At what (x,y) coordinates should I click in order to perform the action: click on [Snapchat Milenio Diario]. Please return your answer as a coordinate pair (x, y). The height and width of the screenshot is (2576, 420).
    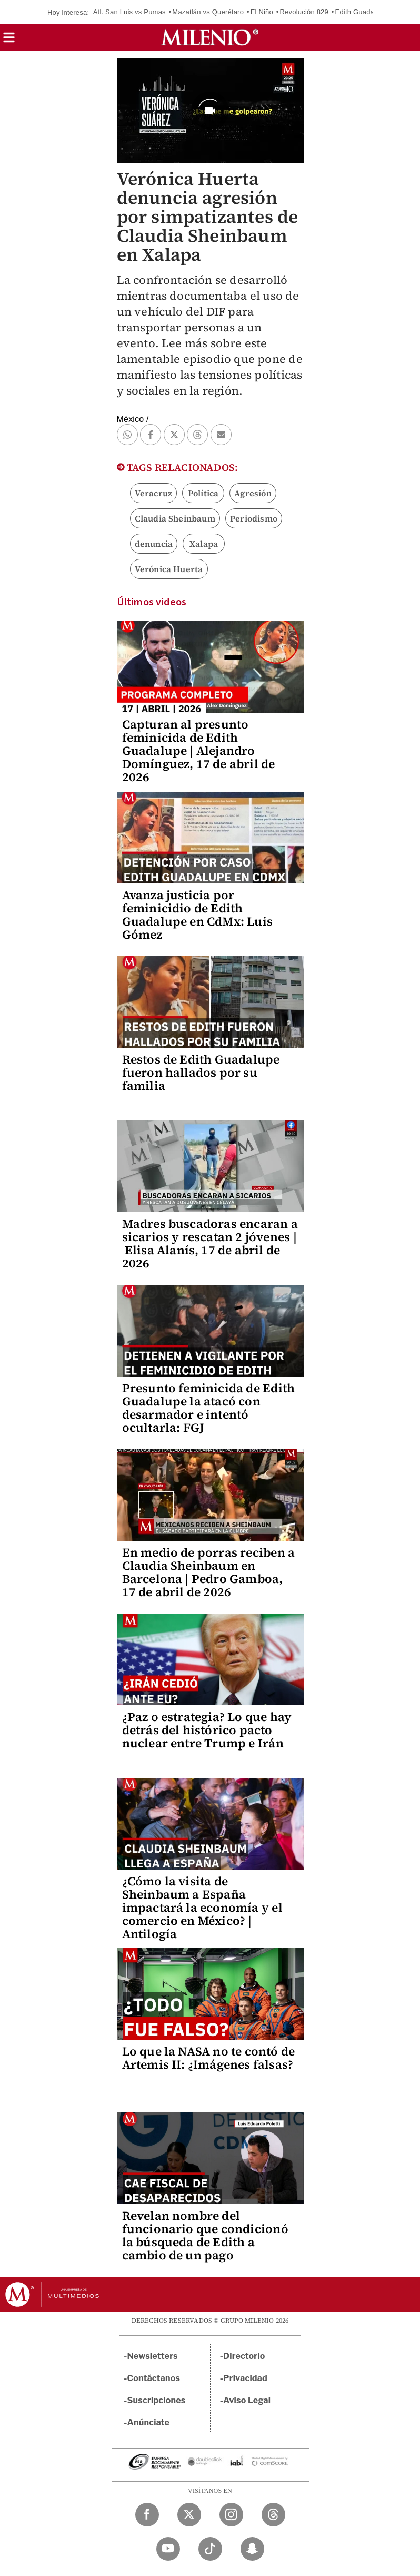
    Looking at the image, I should click on (252, 2549).